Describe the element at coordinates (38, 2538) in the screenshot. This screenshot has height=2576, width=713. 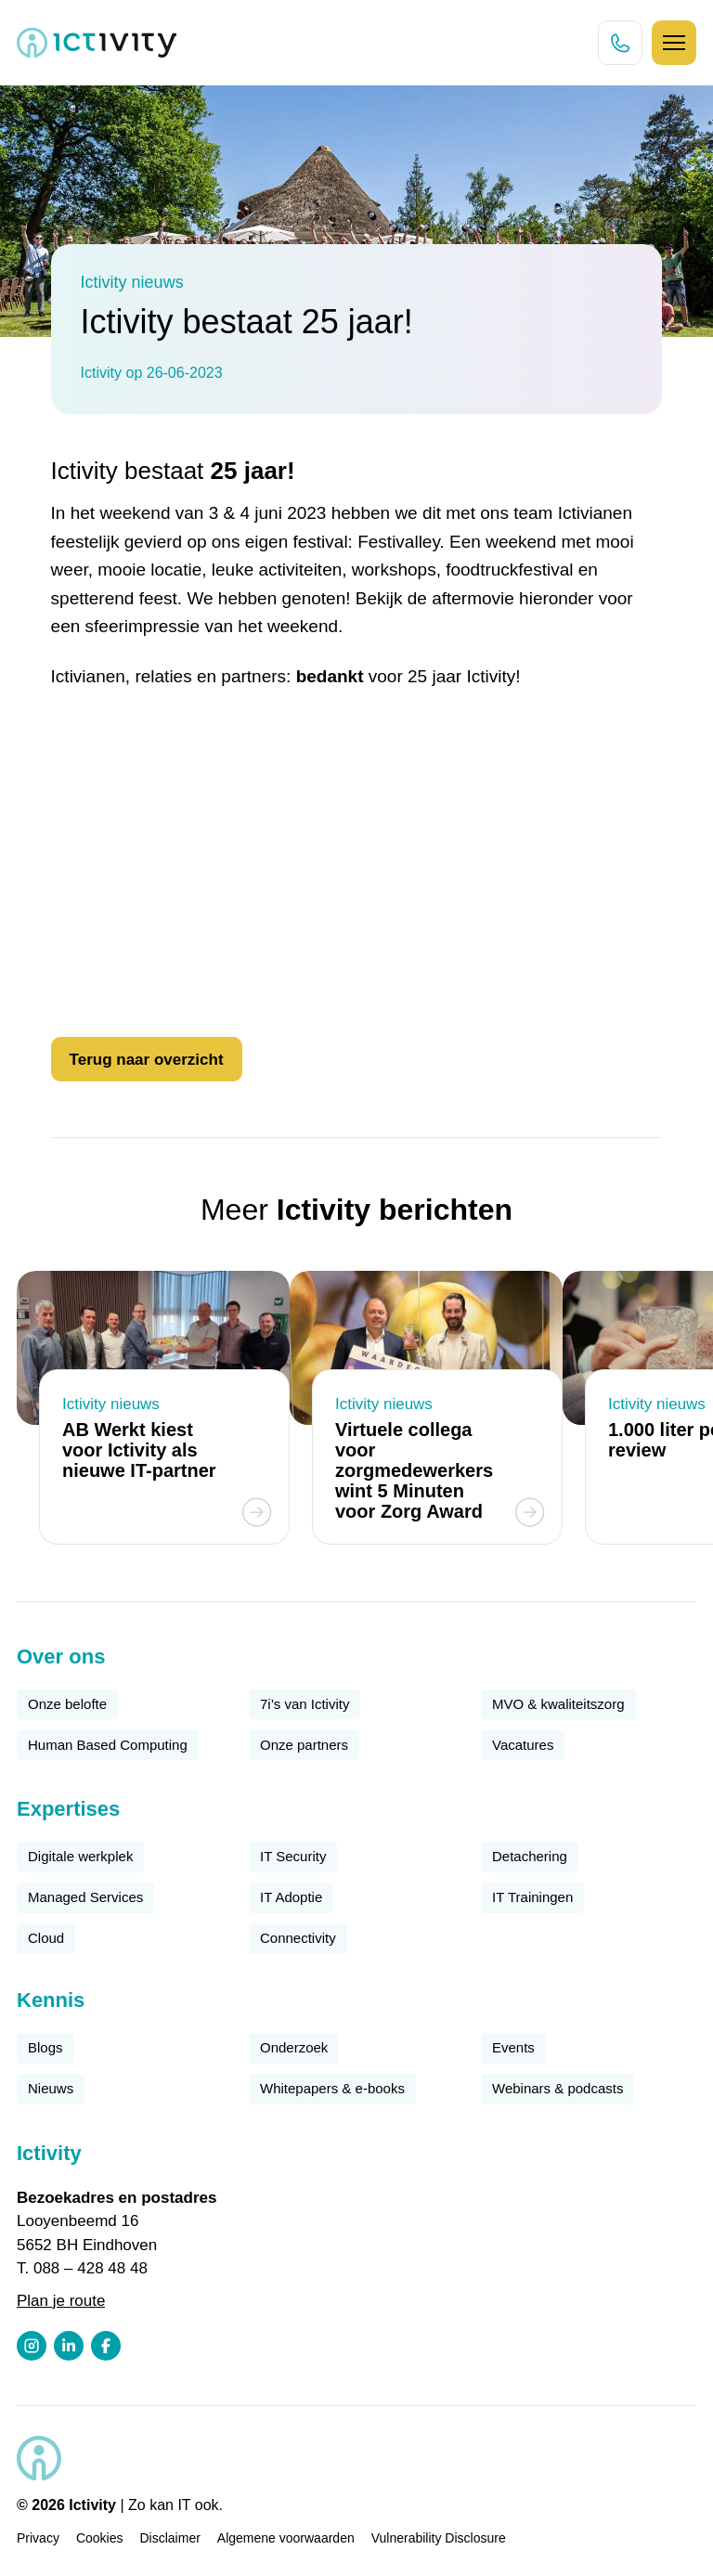
I see `Privacy` at that location.